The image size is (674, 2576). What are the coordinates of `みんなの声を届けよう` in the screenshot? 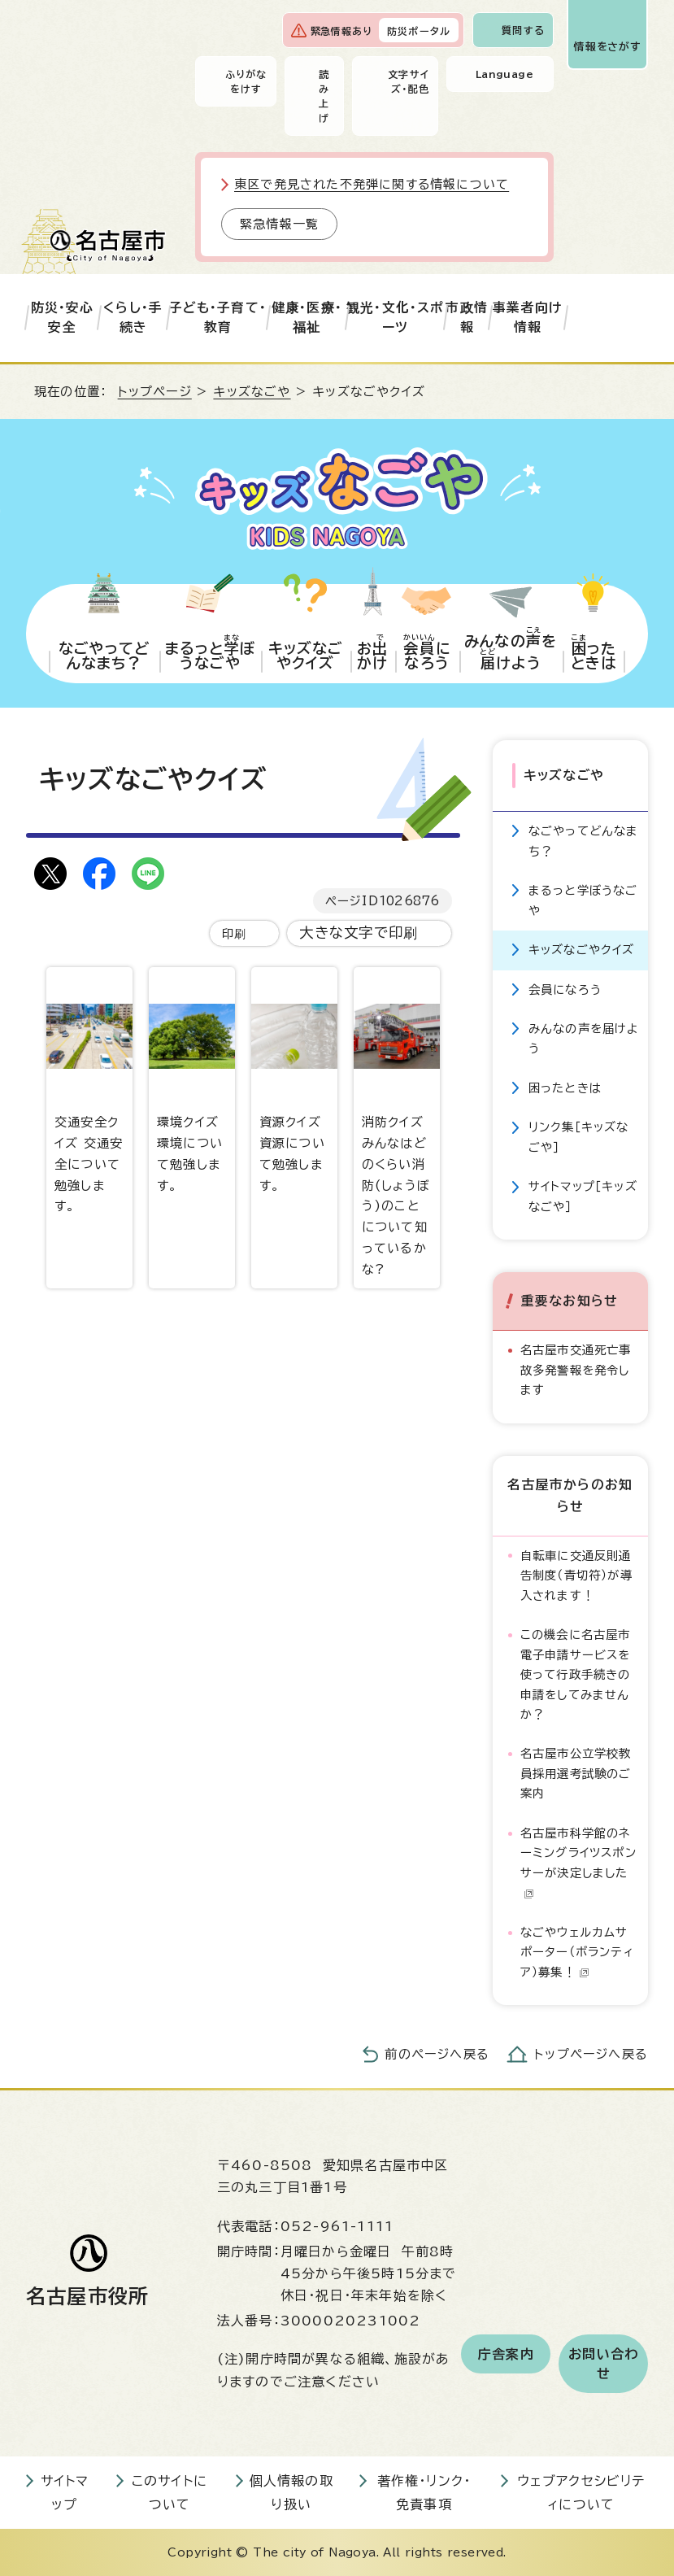 It's located at (584, 1038).